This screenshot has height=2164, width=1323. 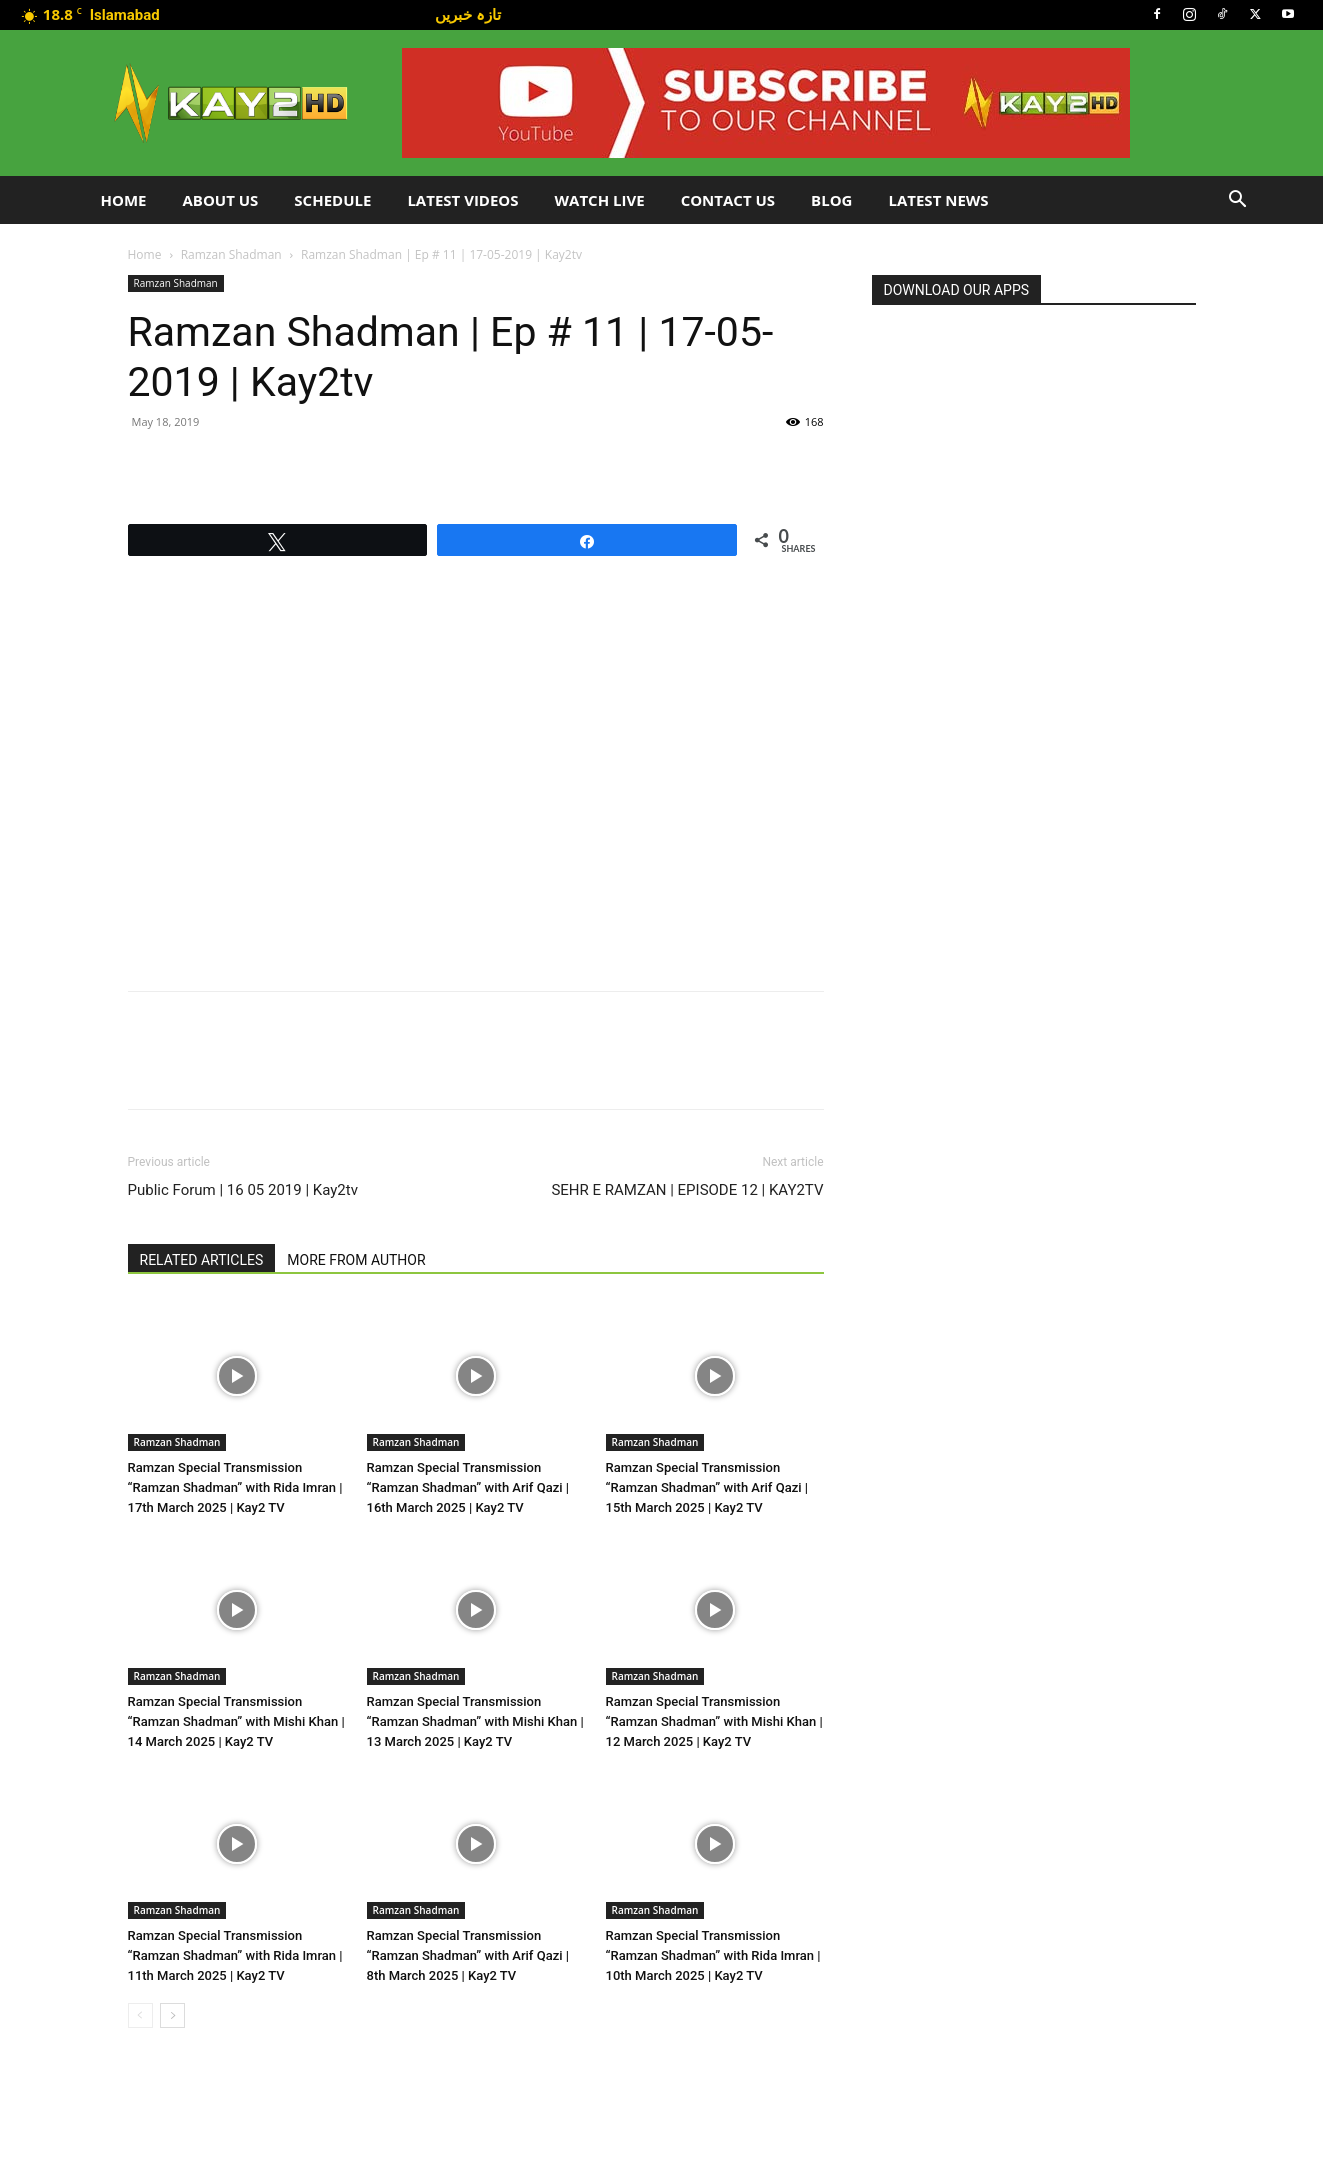 I want to click on Ramzan Special Transmission “Ramzan Shadman” with Mishi Khan | 13 March 2025 | Kay2 TV, so click(x=475, y=1721).